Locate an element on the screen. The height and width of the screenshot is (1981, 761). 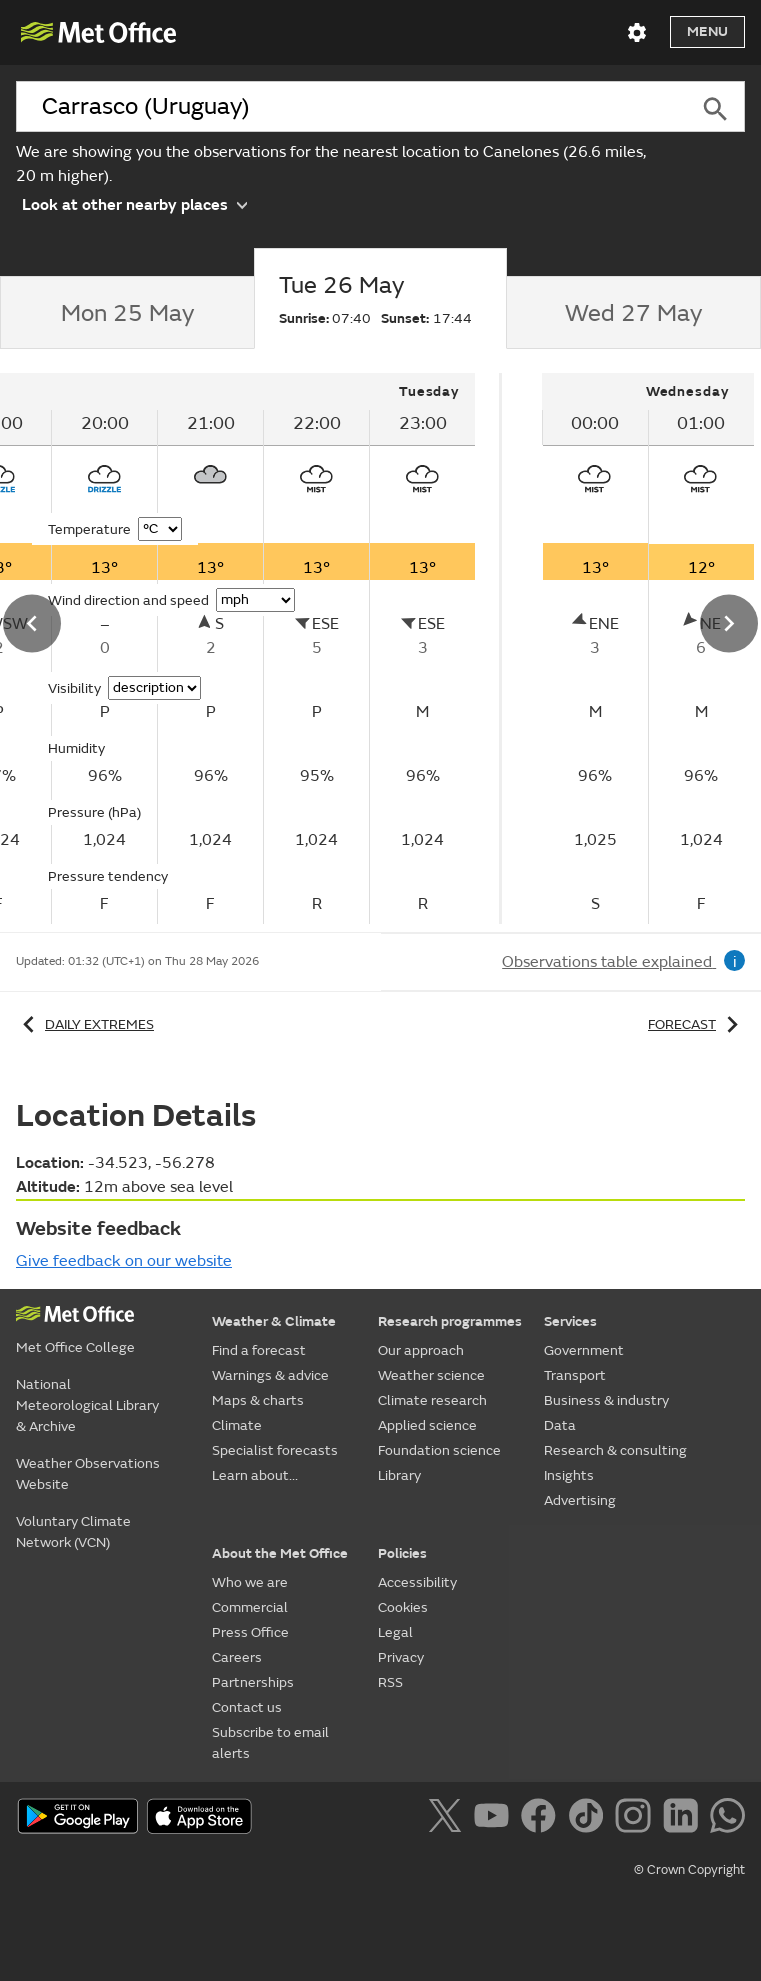
Daily extremes is located at coordinates (85, 1024).